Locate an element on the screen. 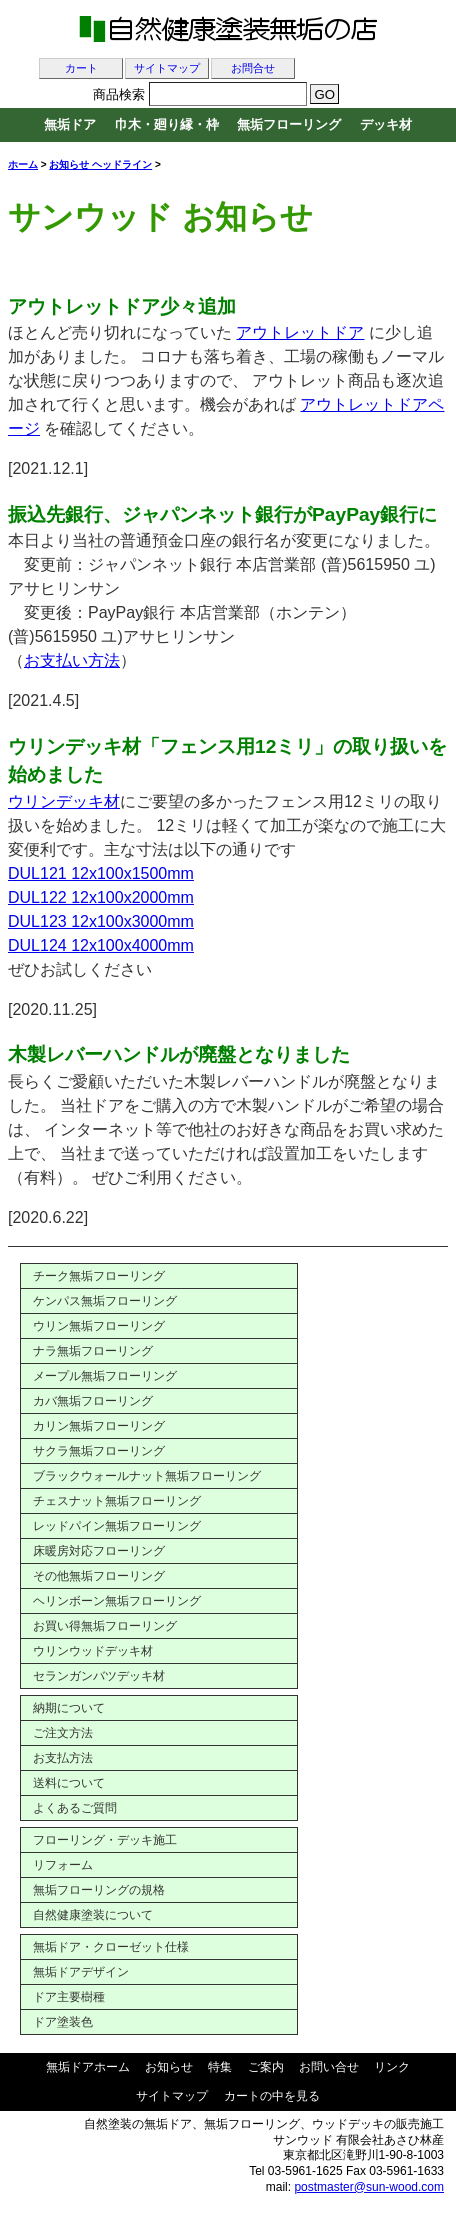  無垢フローリング is located at coordinates (289, 124).